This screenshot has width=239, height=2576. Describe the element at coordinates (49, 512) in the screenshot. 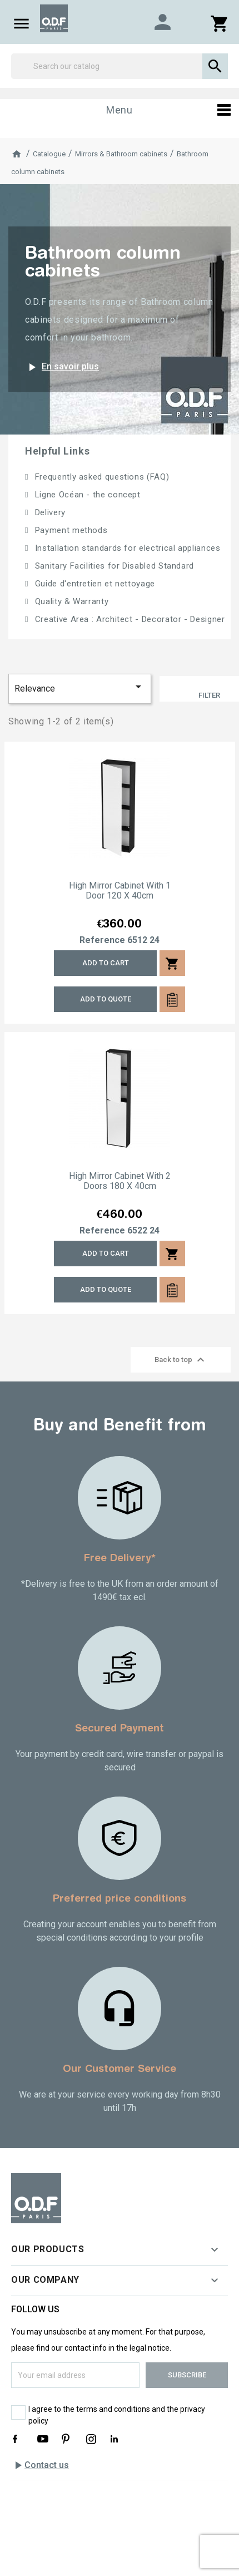

I see `Delivery` at that location.